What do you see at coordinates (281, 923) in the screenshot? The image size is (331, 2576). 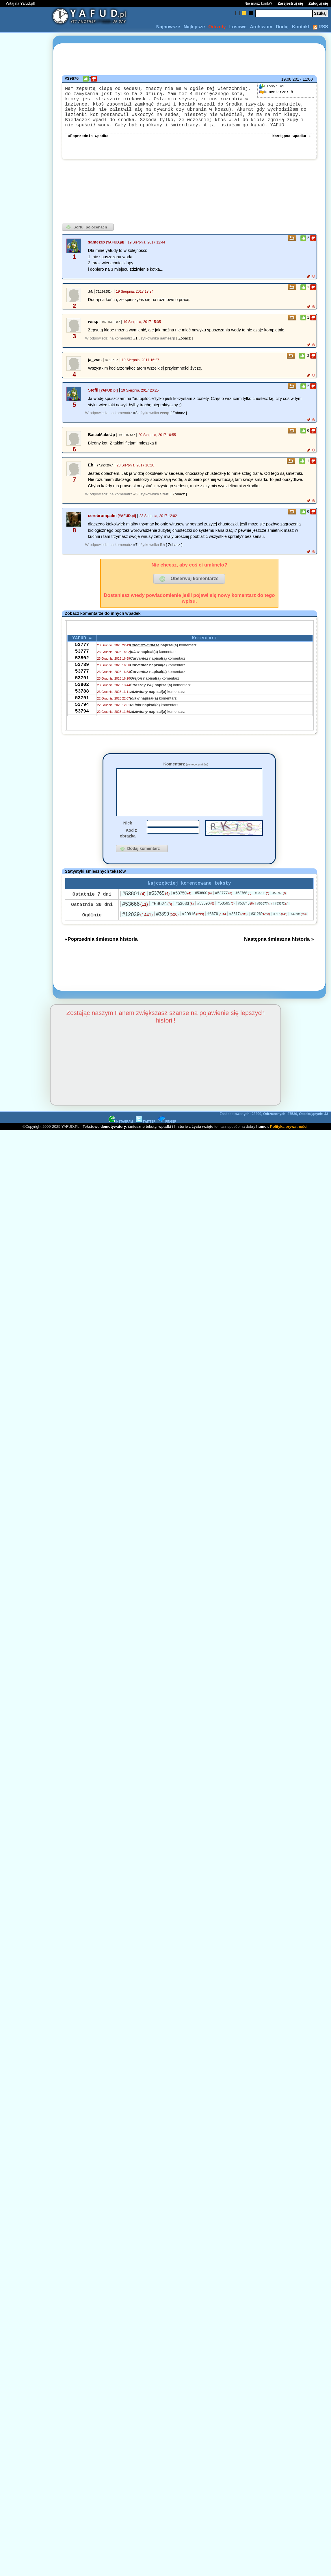 I see `#53572` at bounding box center [281, 923].